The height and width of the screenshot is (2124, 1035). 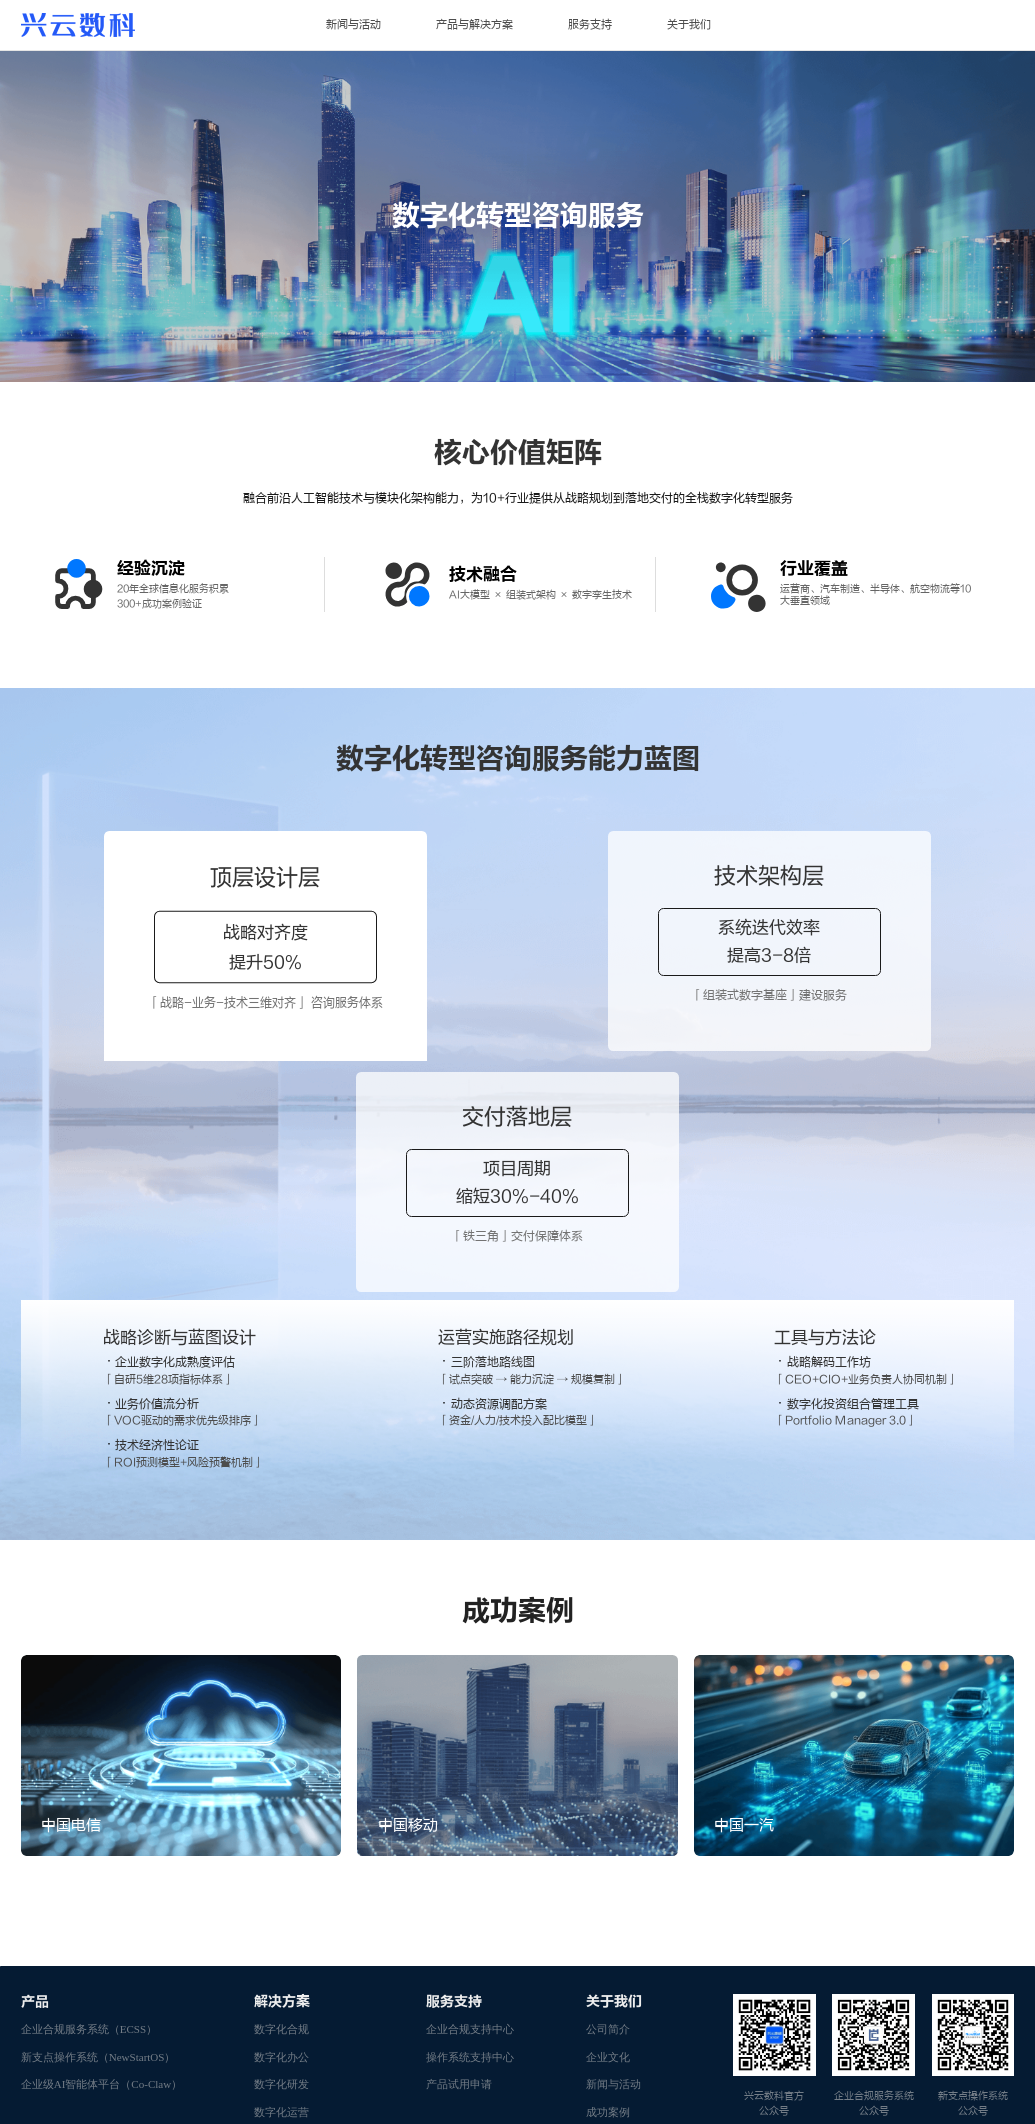 What do you see at coordinates (287, 1905) in the screenshot?
I see `数字技术平台` at bounding box center [287, 1905].